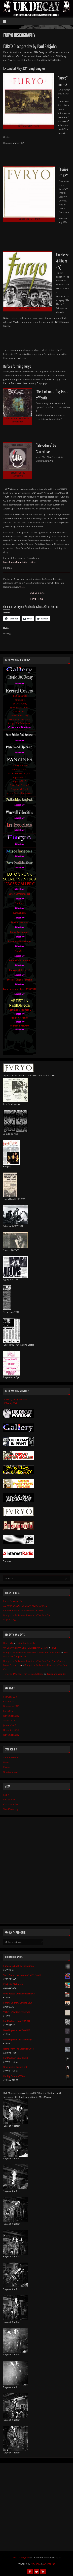 The image size is (73, 2576). Describe the element at coordinates (9, 1720) in the screenshot. I see `August 2015` at that location.